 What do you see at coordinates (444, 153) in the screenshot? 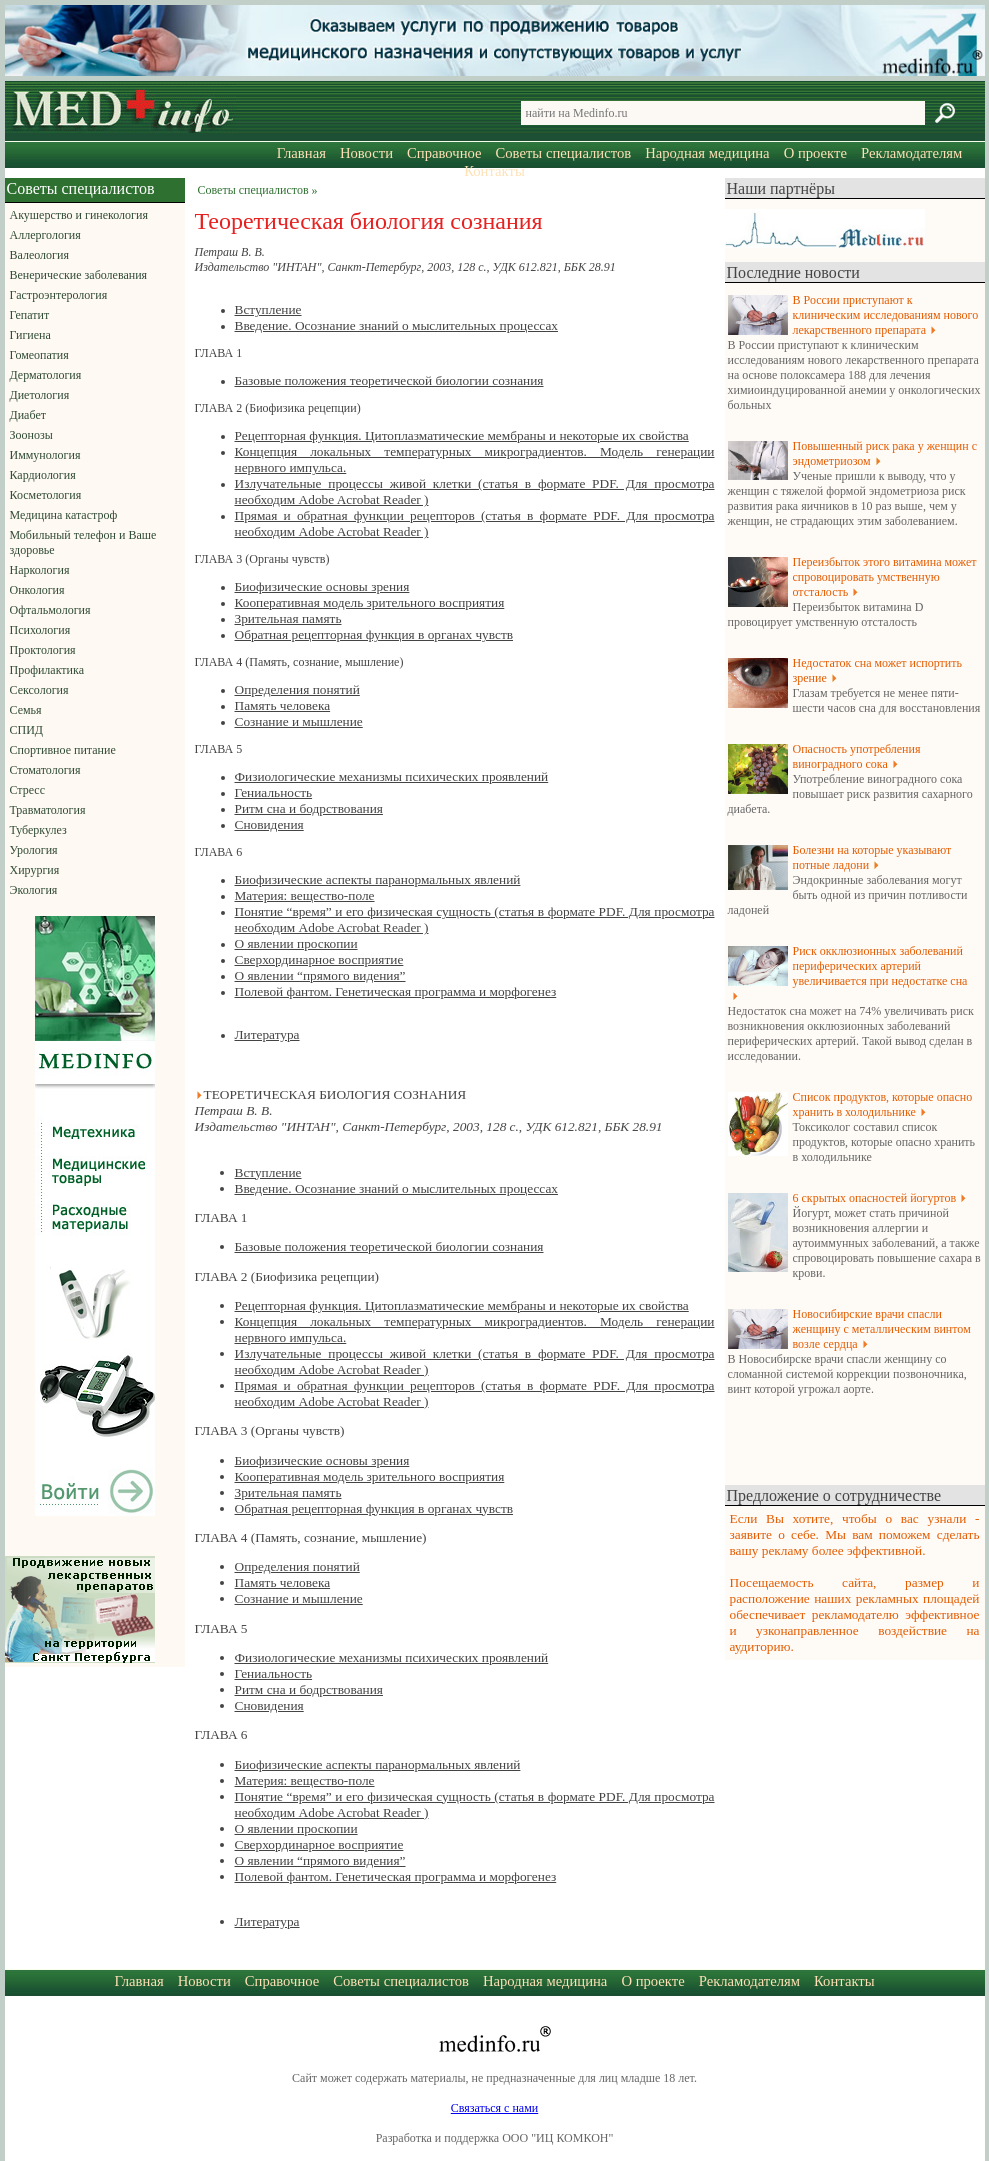
I see `Справочное` at bounding box center [444, 153].